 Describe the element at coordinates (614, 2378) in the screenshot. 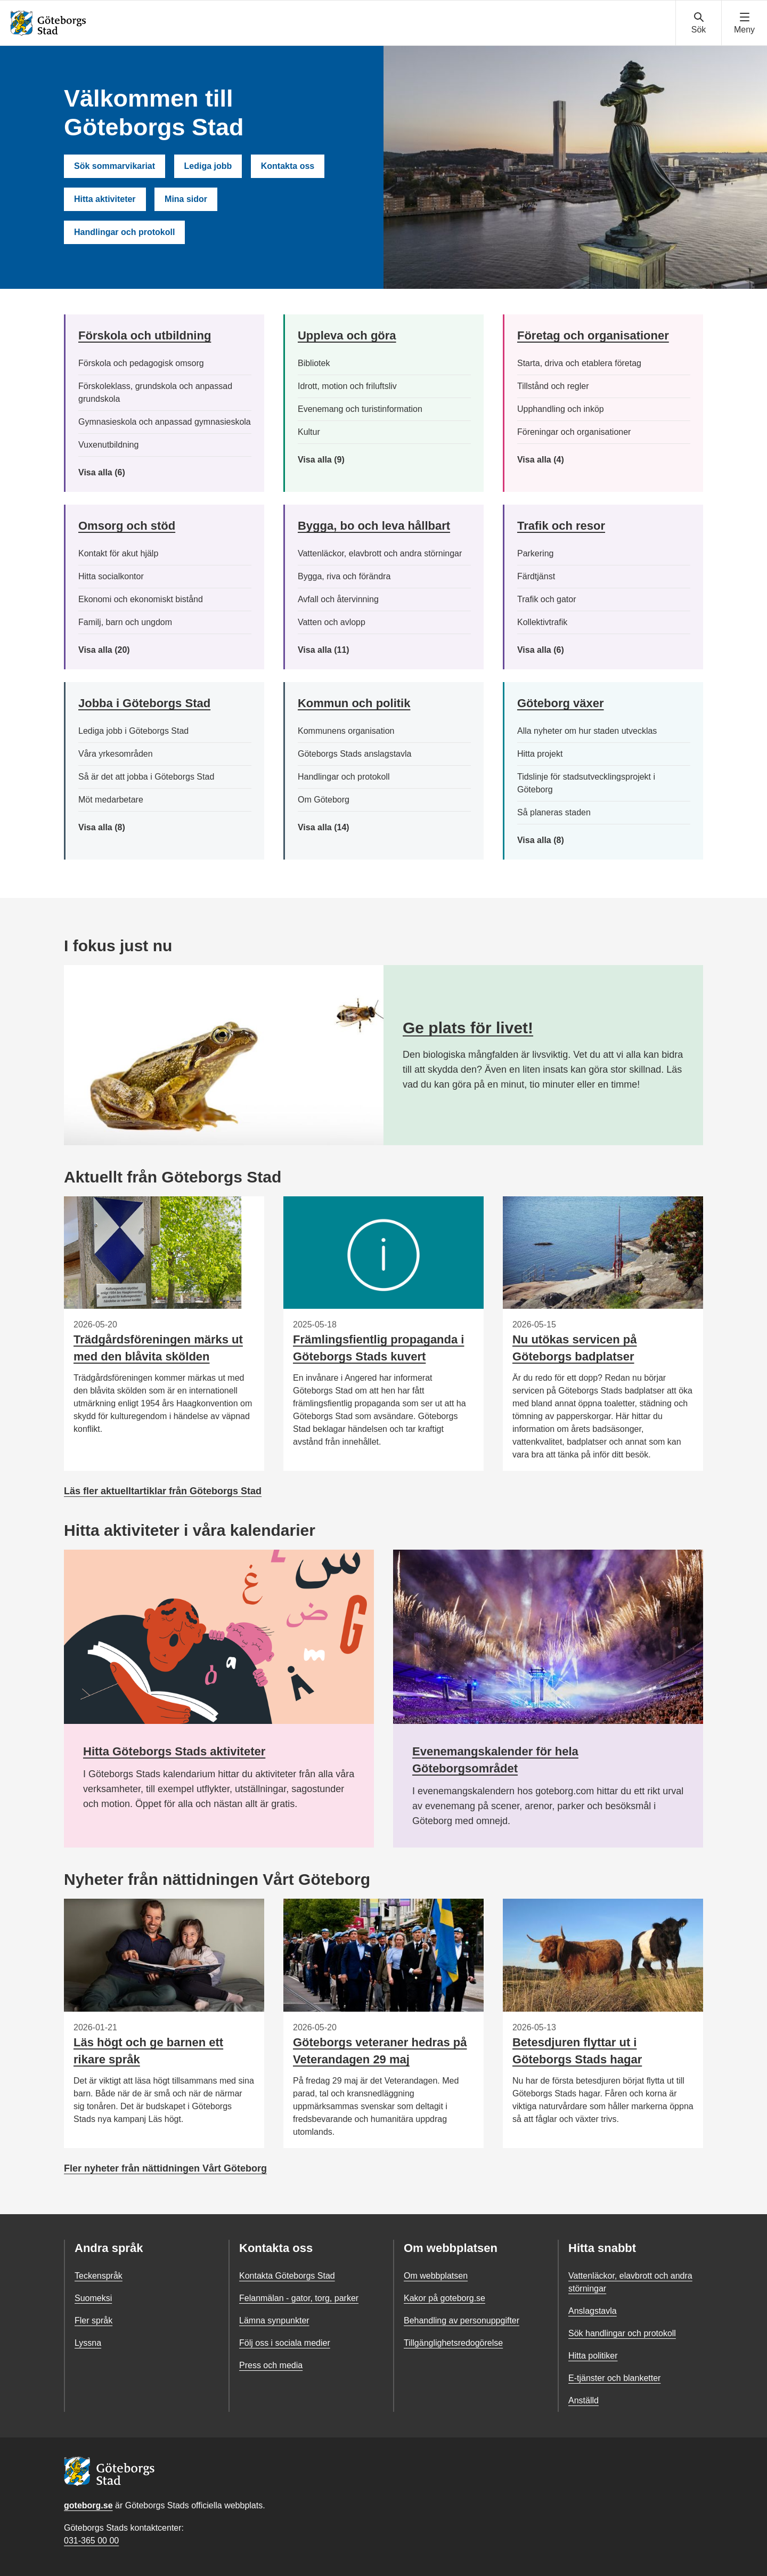

I see `E-tjänster och blanketter` at that location.